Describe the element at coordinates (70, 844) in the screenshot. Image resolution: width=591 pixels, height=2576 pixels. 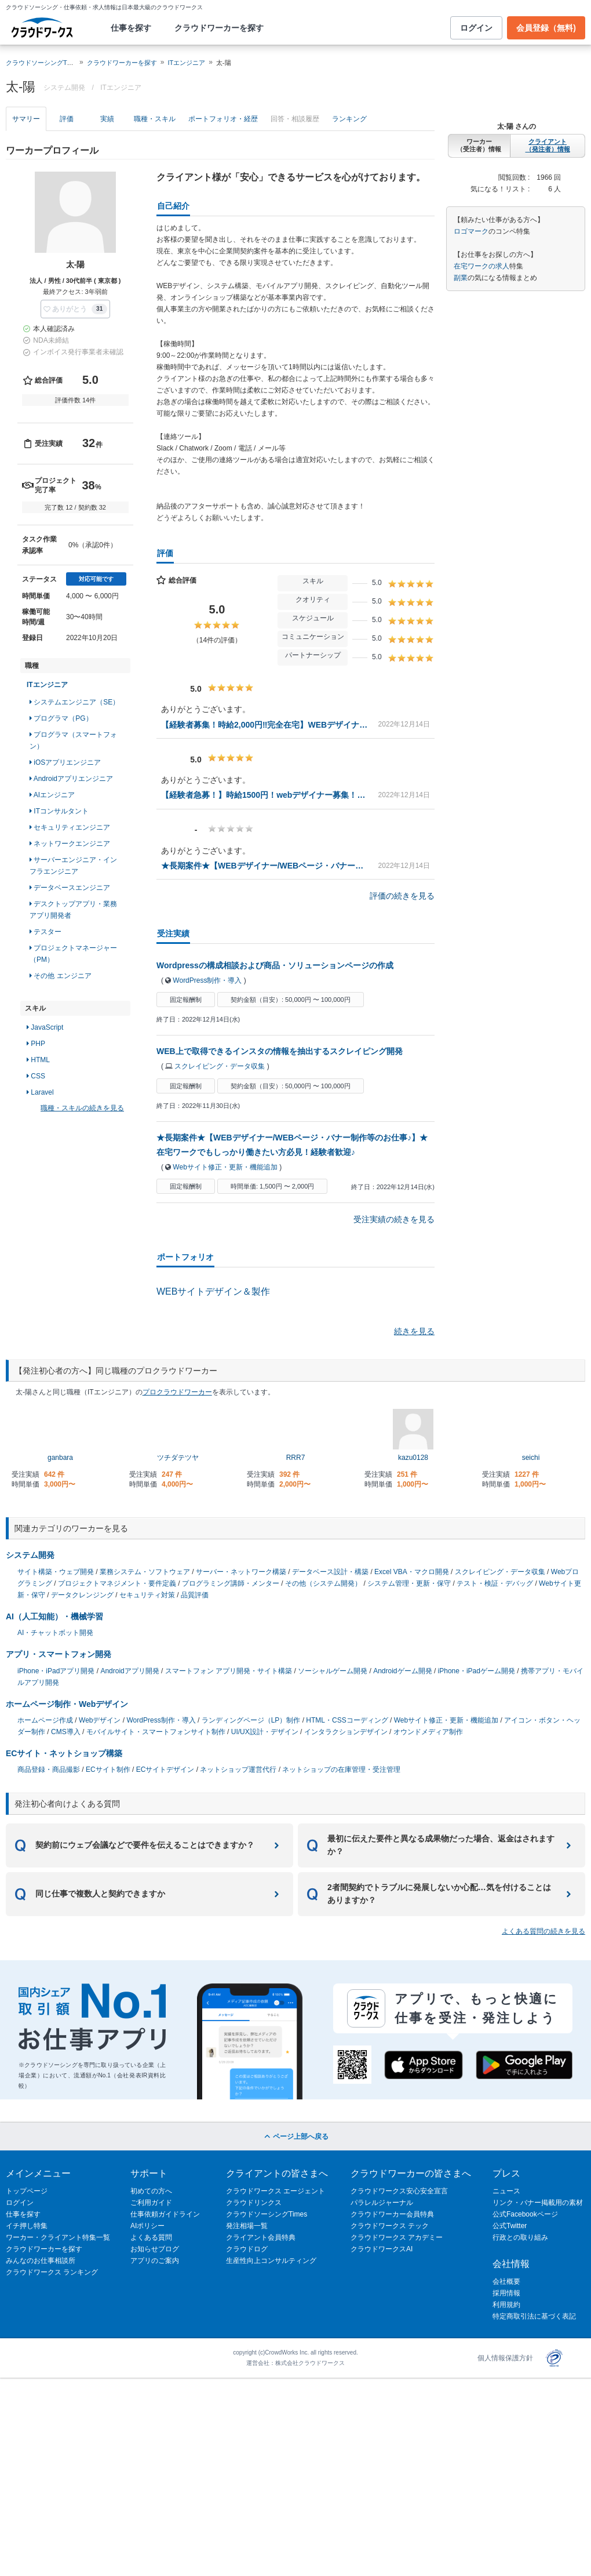
I see `ネットワークエンジニア` at that location.